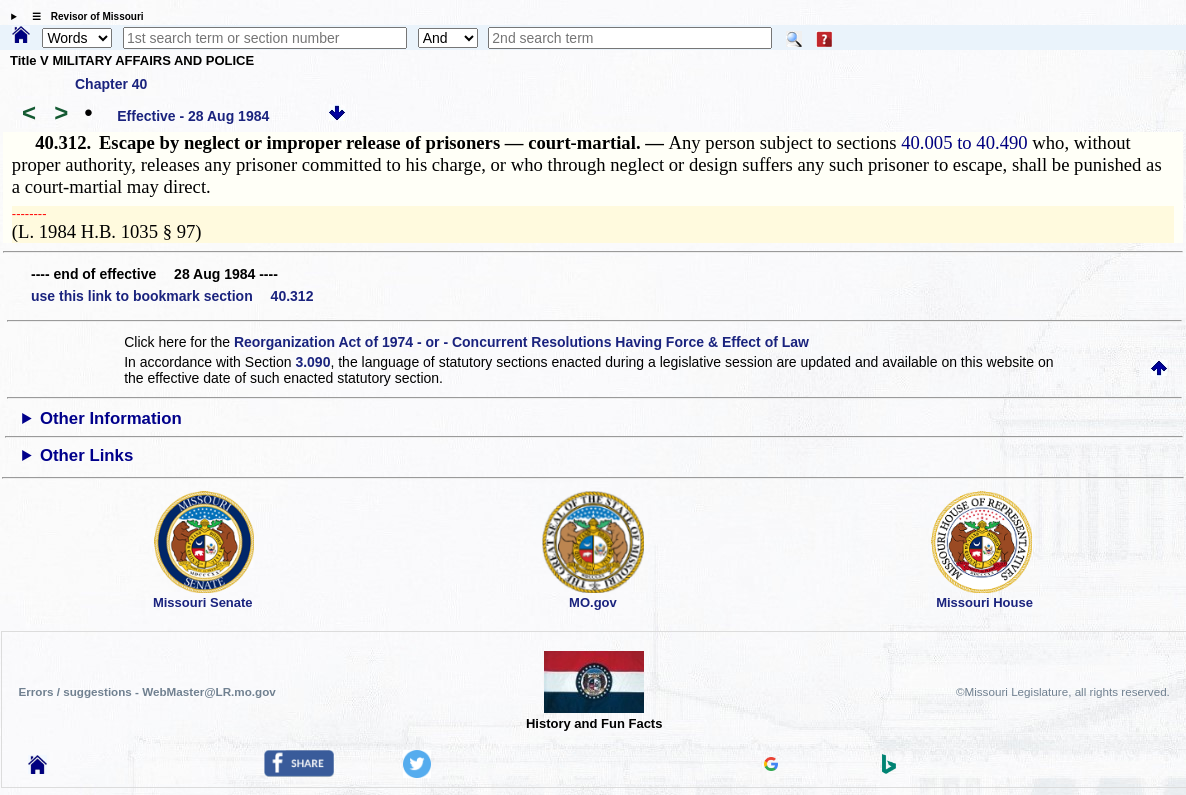  What do you see at coordinates (111, 84) in the screenshot?
I see `Chapter 40` at bounding box center [111, 84].